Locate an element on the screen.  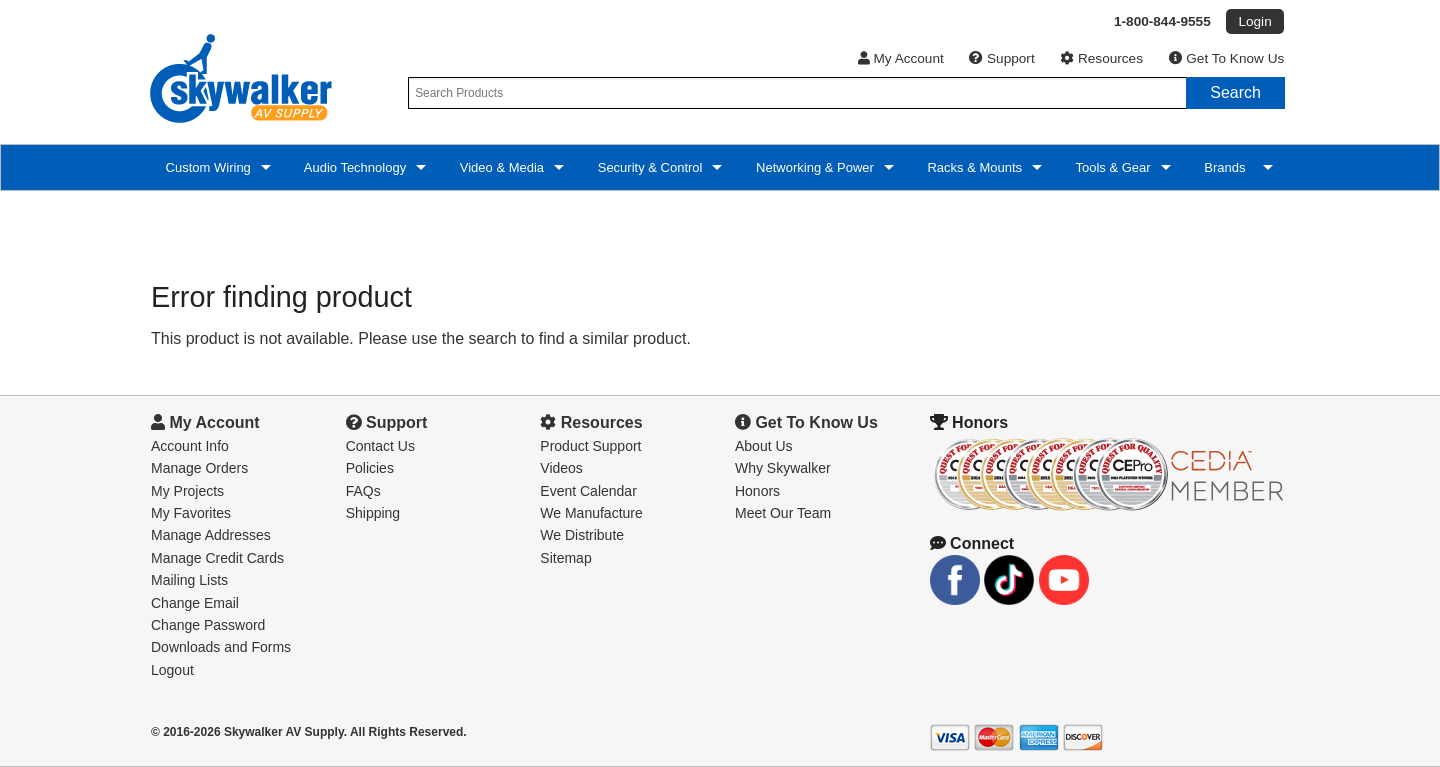
Honors is located at coordinates (757, 491).